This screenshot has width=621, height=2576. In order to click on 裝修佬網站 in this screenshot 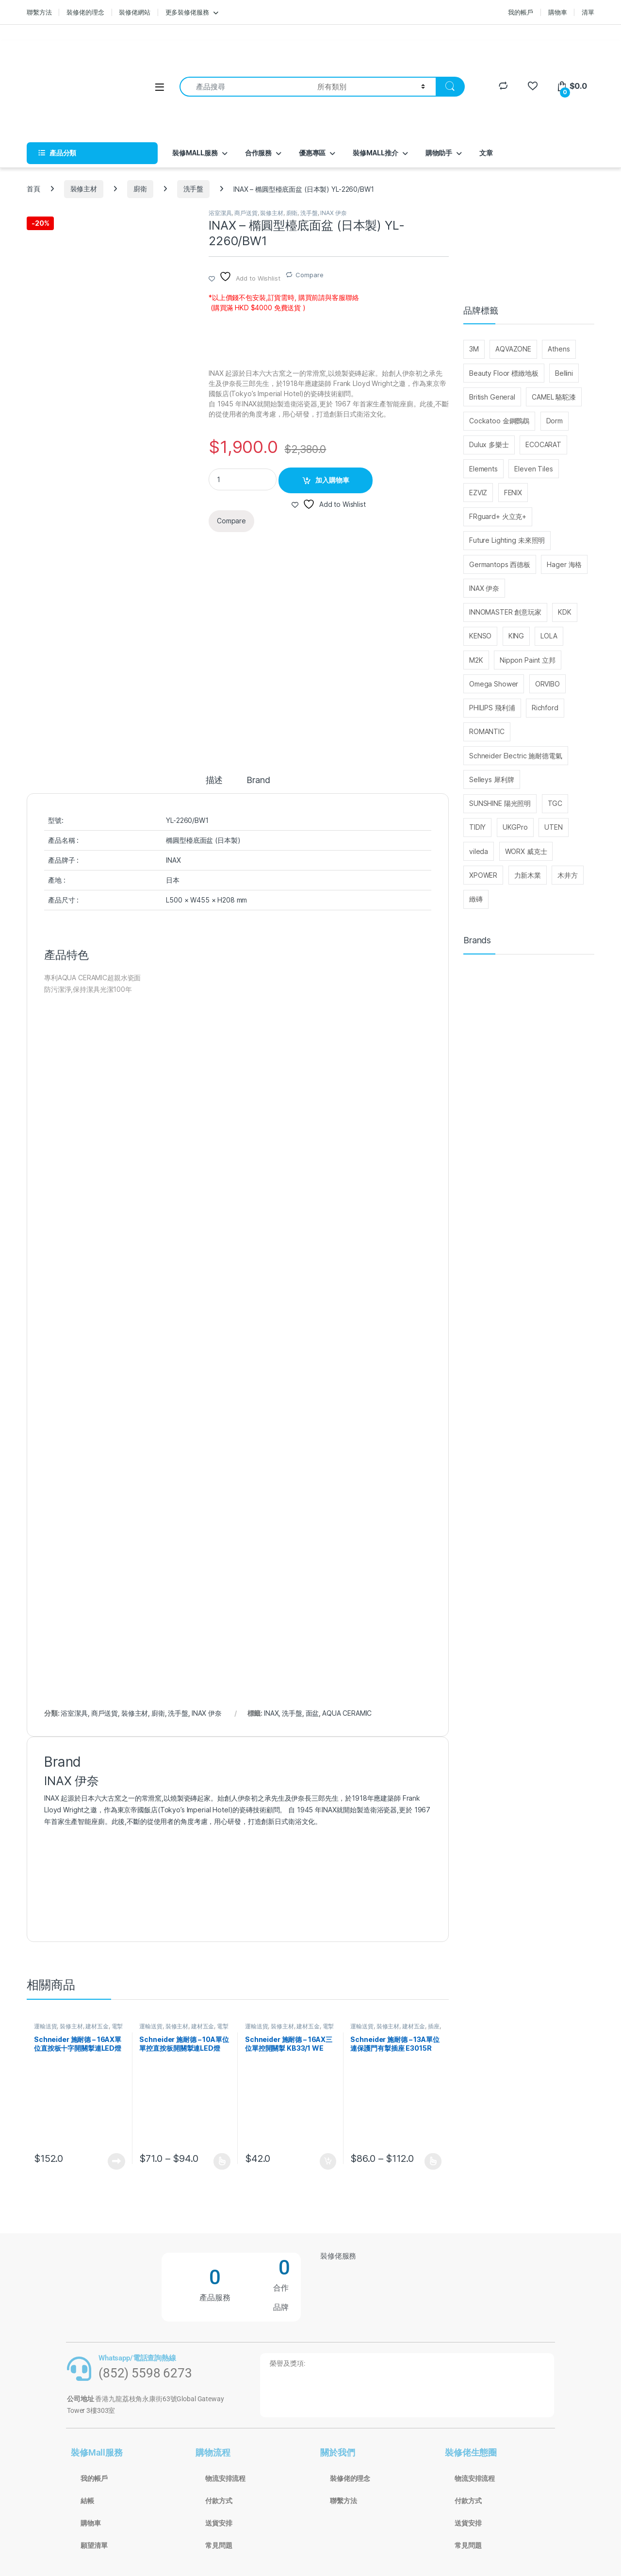, I will do `click(134, 12)`.